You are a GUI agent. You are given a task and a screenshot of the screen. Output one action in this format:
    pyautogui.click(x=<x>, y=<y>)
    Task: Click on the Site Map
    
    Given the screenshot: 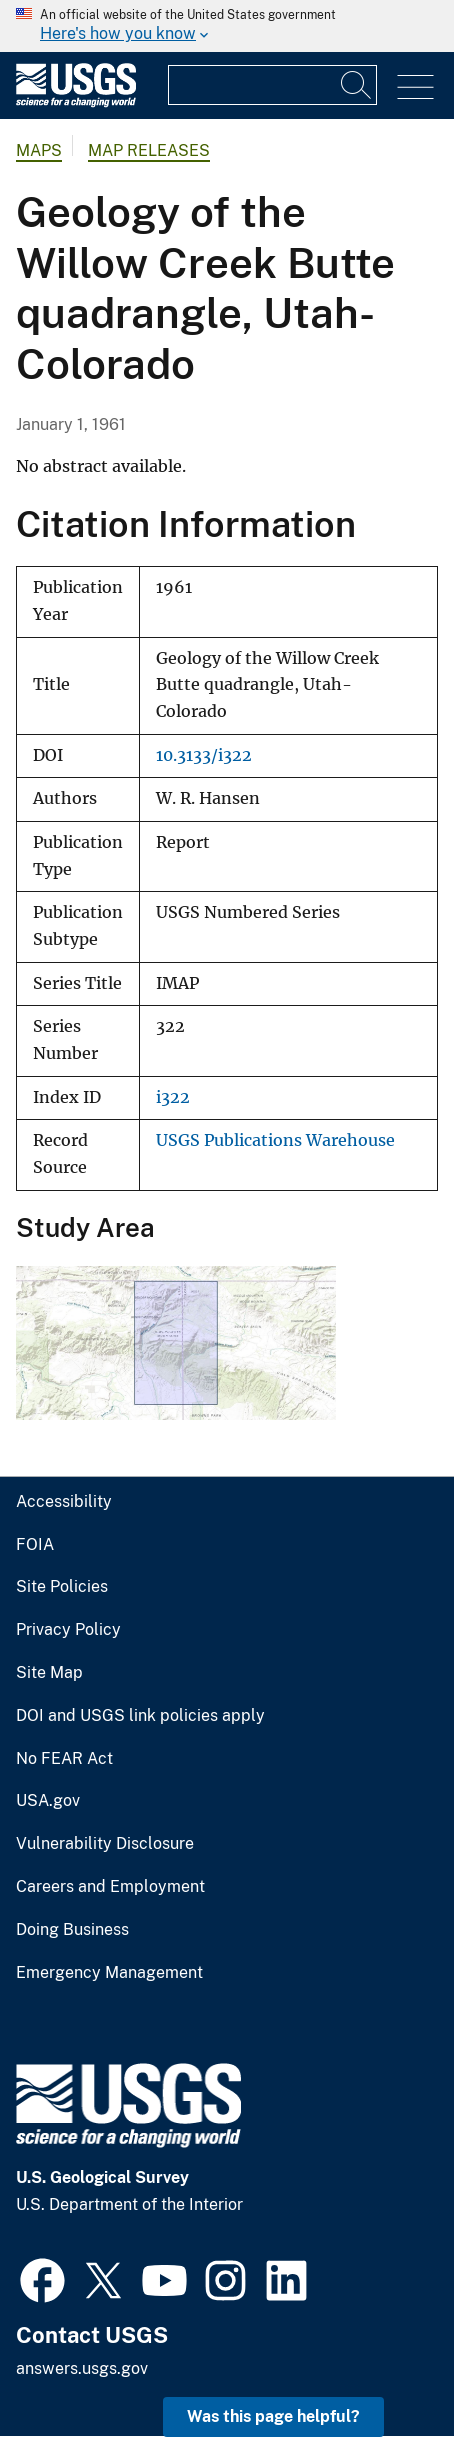 What is the action you would take?
    pyautogui.click(x=49, y=1673)
    